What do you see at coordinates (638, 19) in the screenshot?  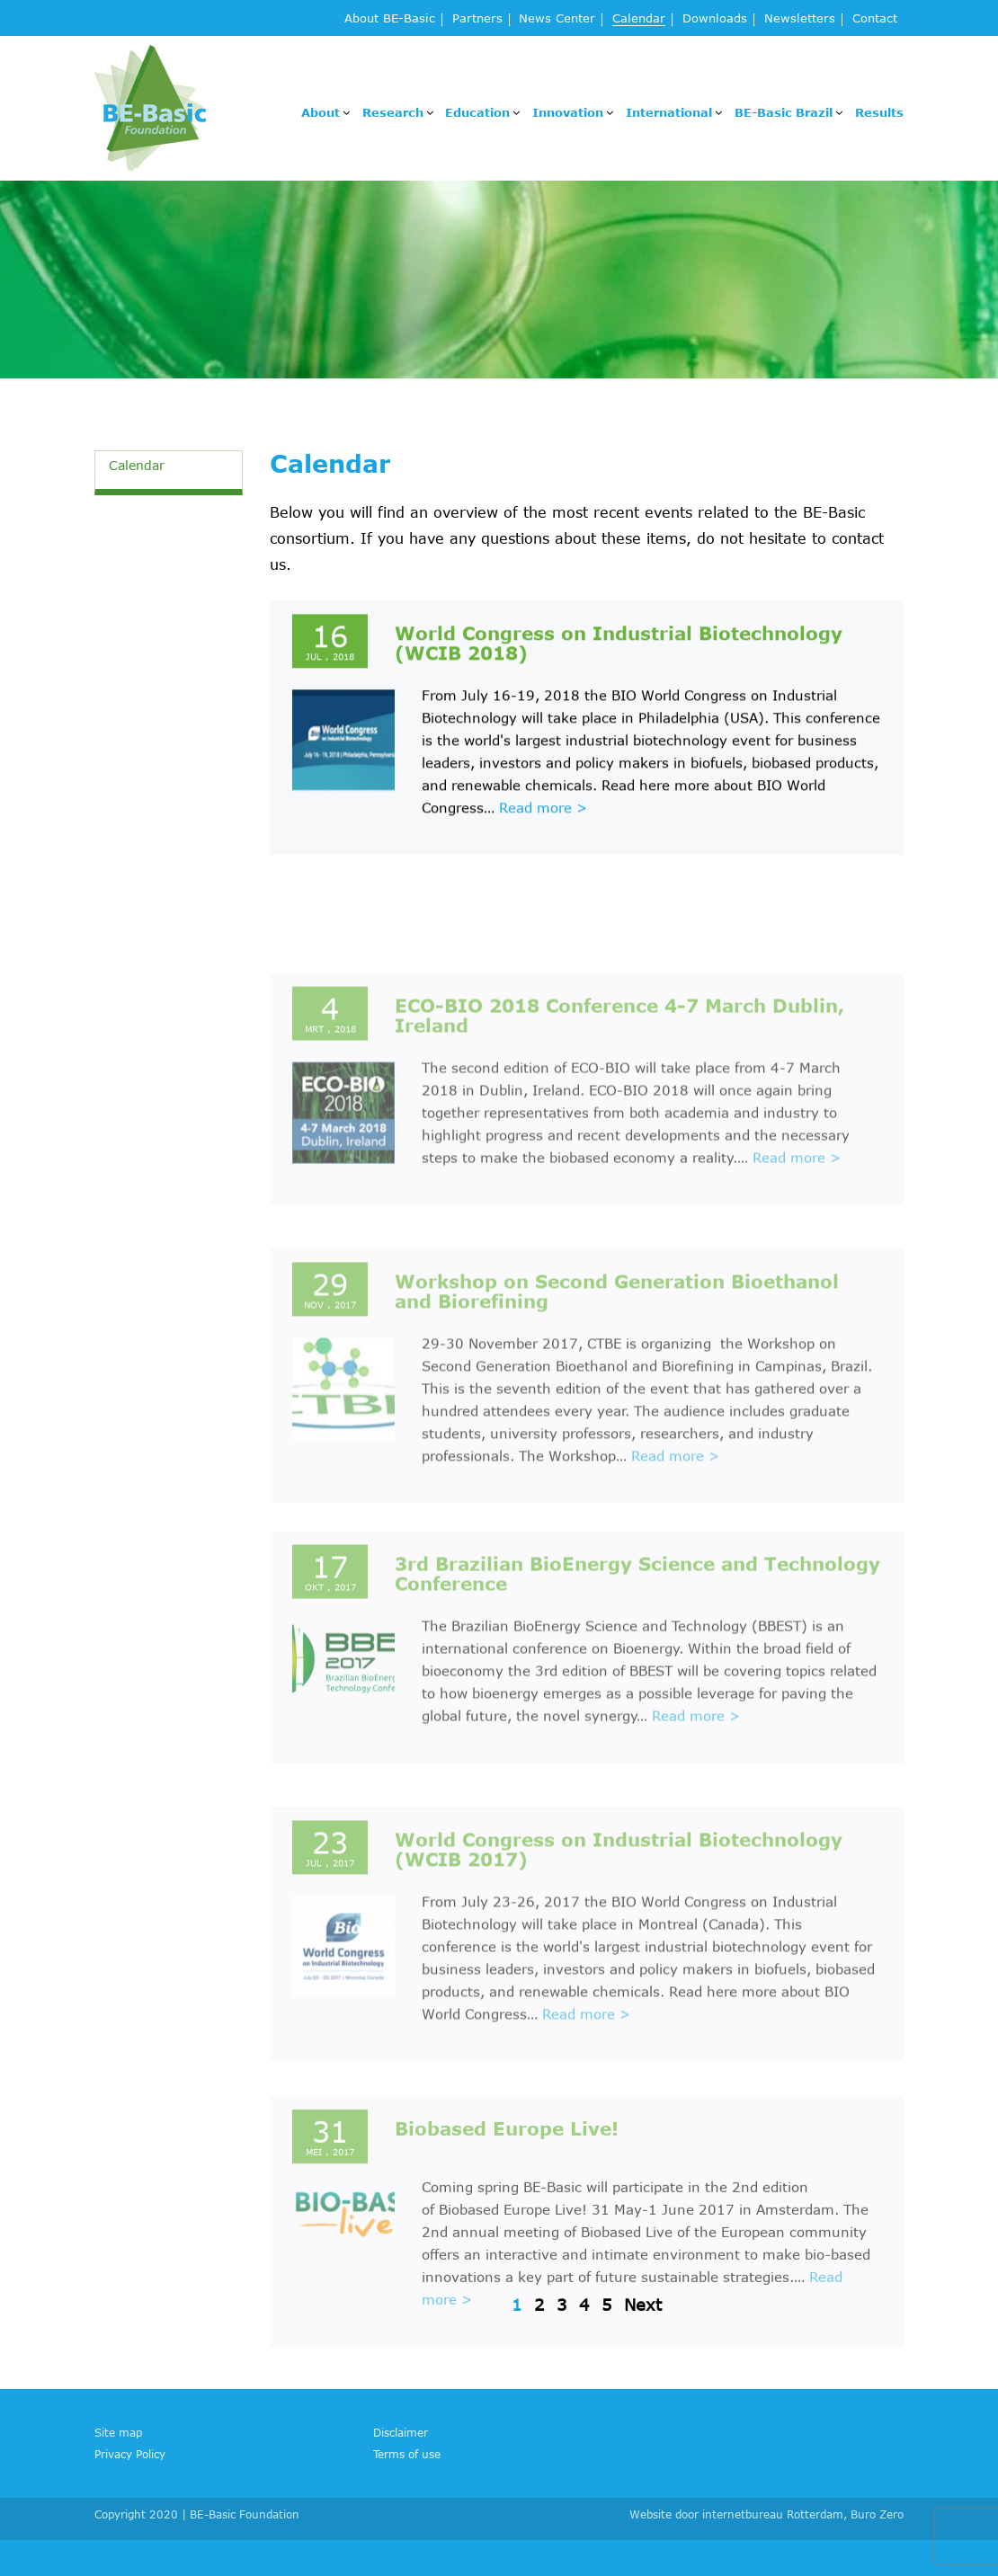 I see `Calendar` at bounding box center [638, 19].